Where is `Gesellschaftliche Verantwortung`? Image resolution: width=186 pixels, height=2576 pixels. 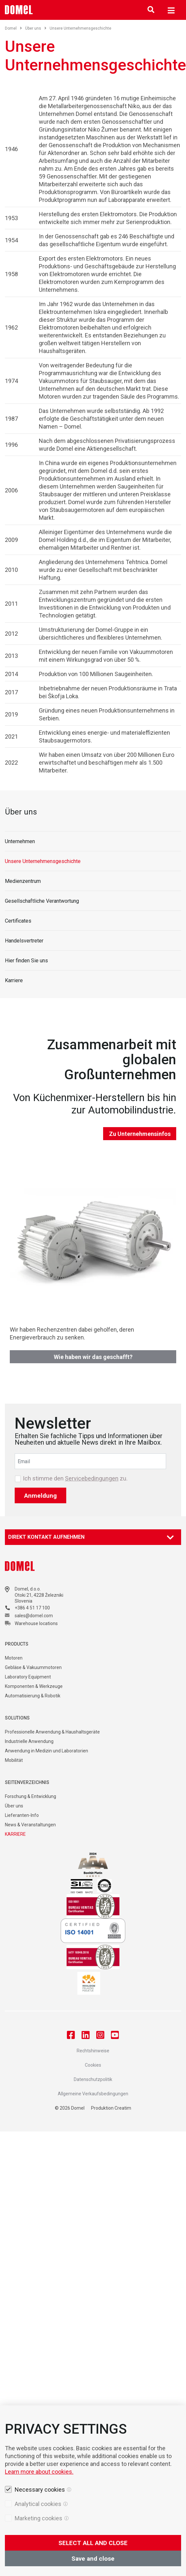
Gesellschaftliche Verantwortung is located at coordinates (42, 901).